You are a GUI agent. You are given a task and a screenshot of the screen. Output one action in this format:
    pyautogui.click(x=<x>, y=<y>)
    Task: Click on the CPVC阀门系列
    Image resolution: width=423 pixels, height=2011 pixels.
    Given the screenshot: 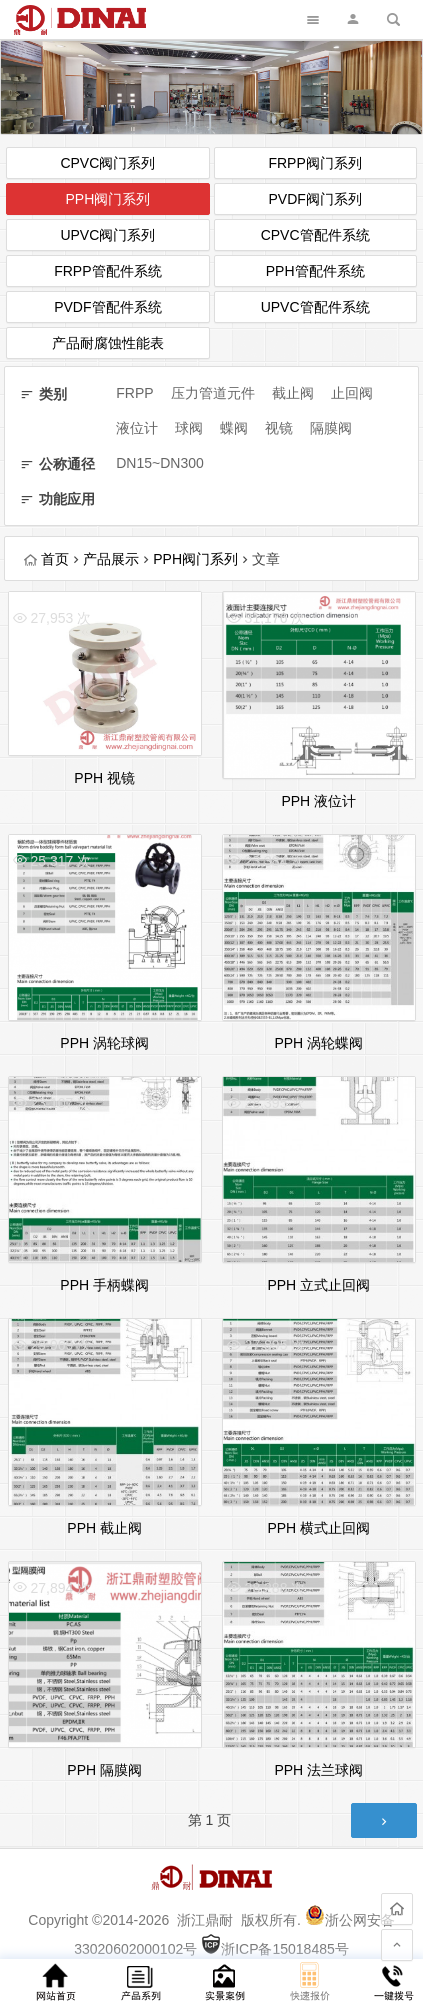 What is the action you would take?
    pyautogui.click(x=107, y=163)
    